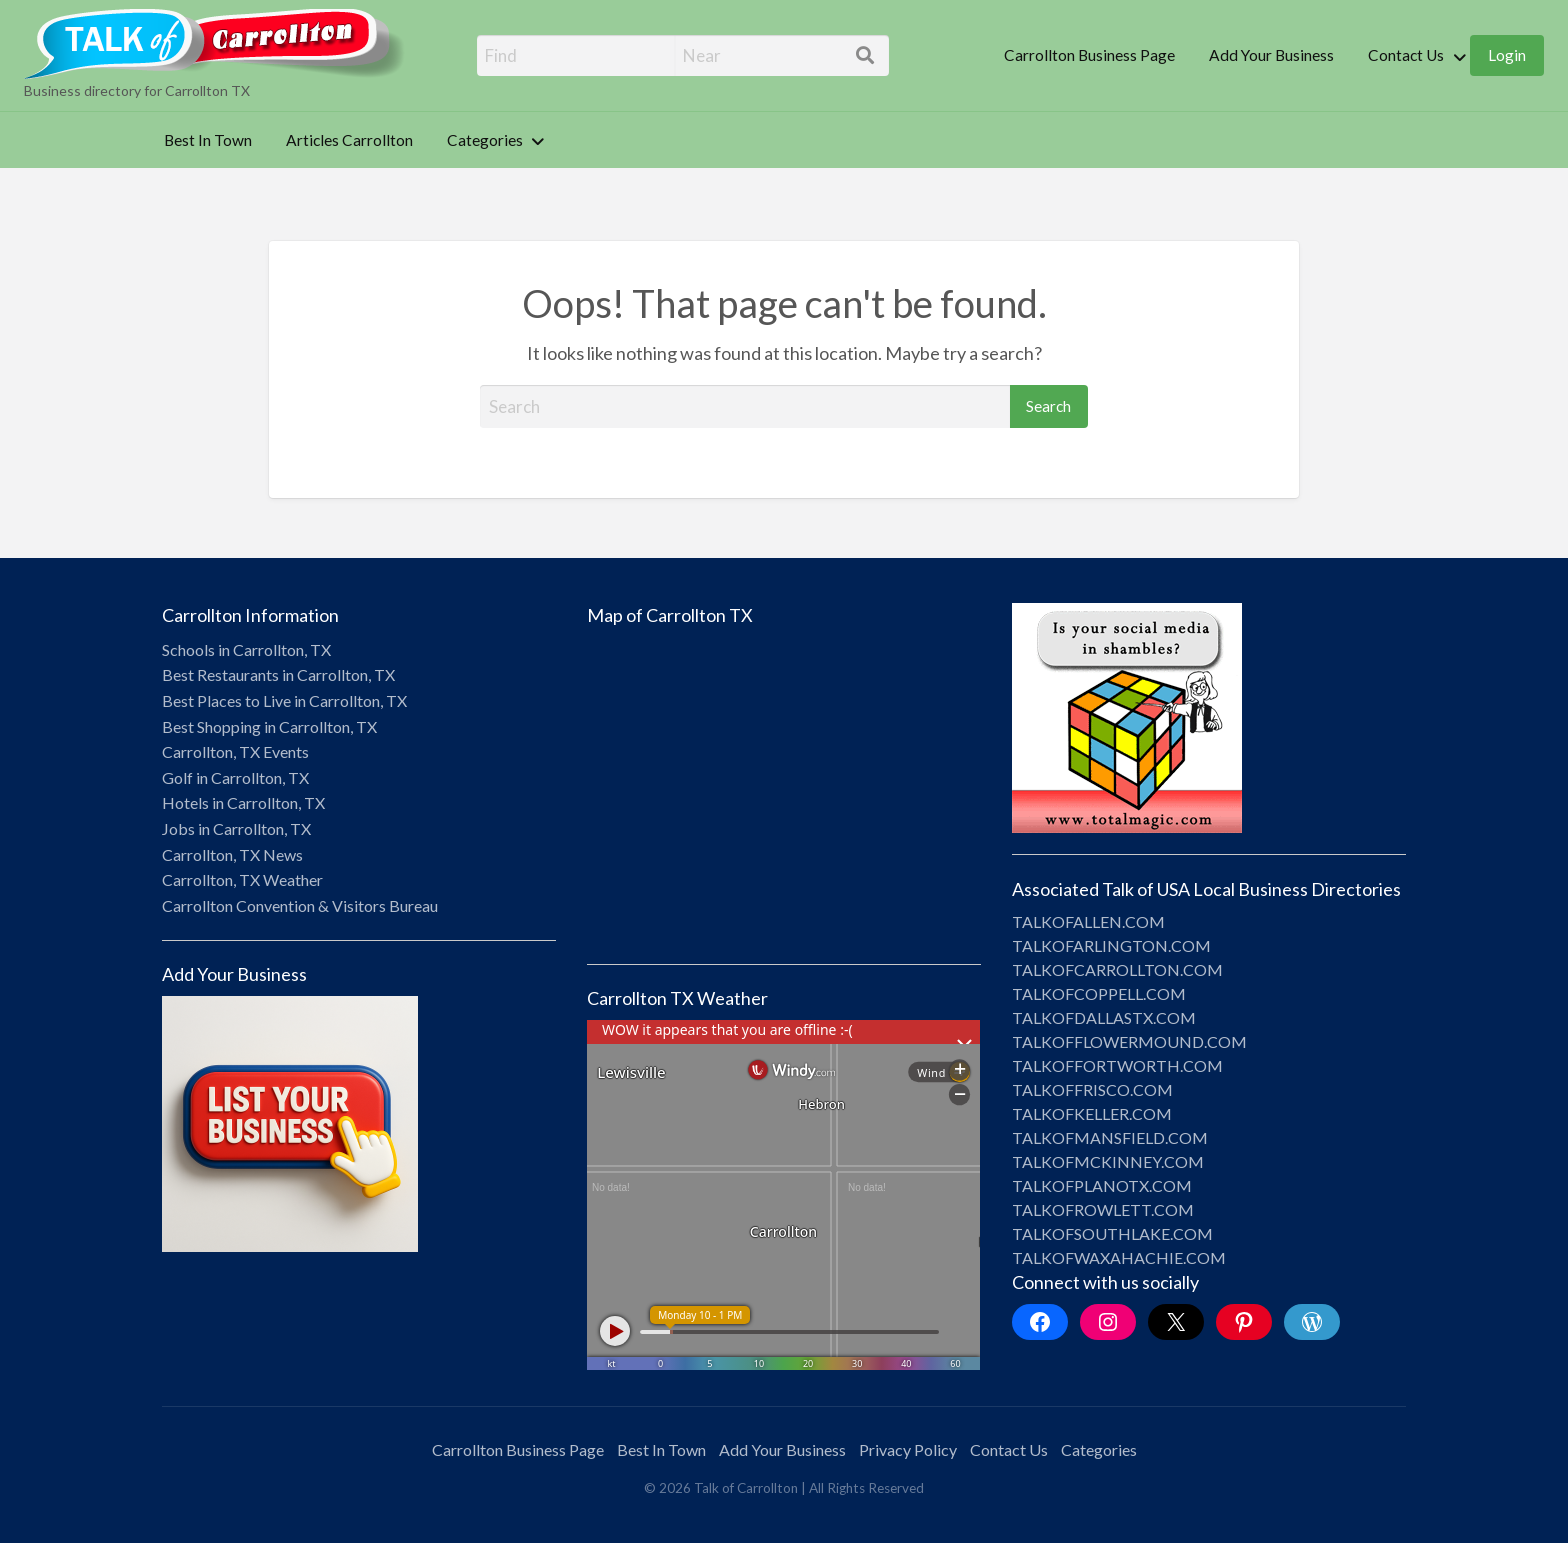  What do you see at coordinates (208, 140) in the screenshot?
I see `Best In Town` at bounding box center [208, 140].